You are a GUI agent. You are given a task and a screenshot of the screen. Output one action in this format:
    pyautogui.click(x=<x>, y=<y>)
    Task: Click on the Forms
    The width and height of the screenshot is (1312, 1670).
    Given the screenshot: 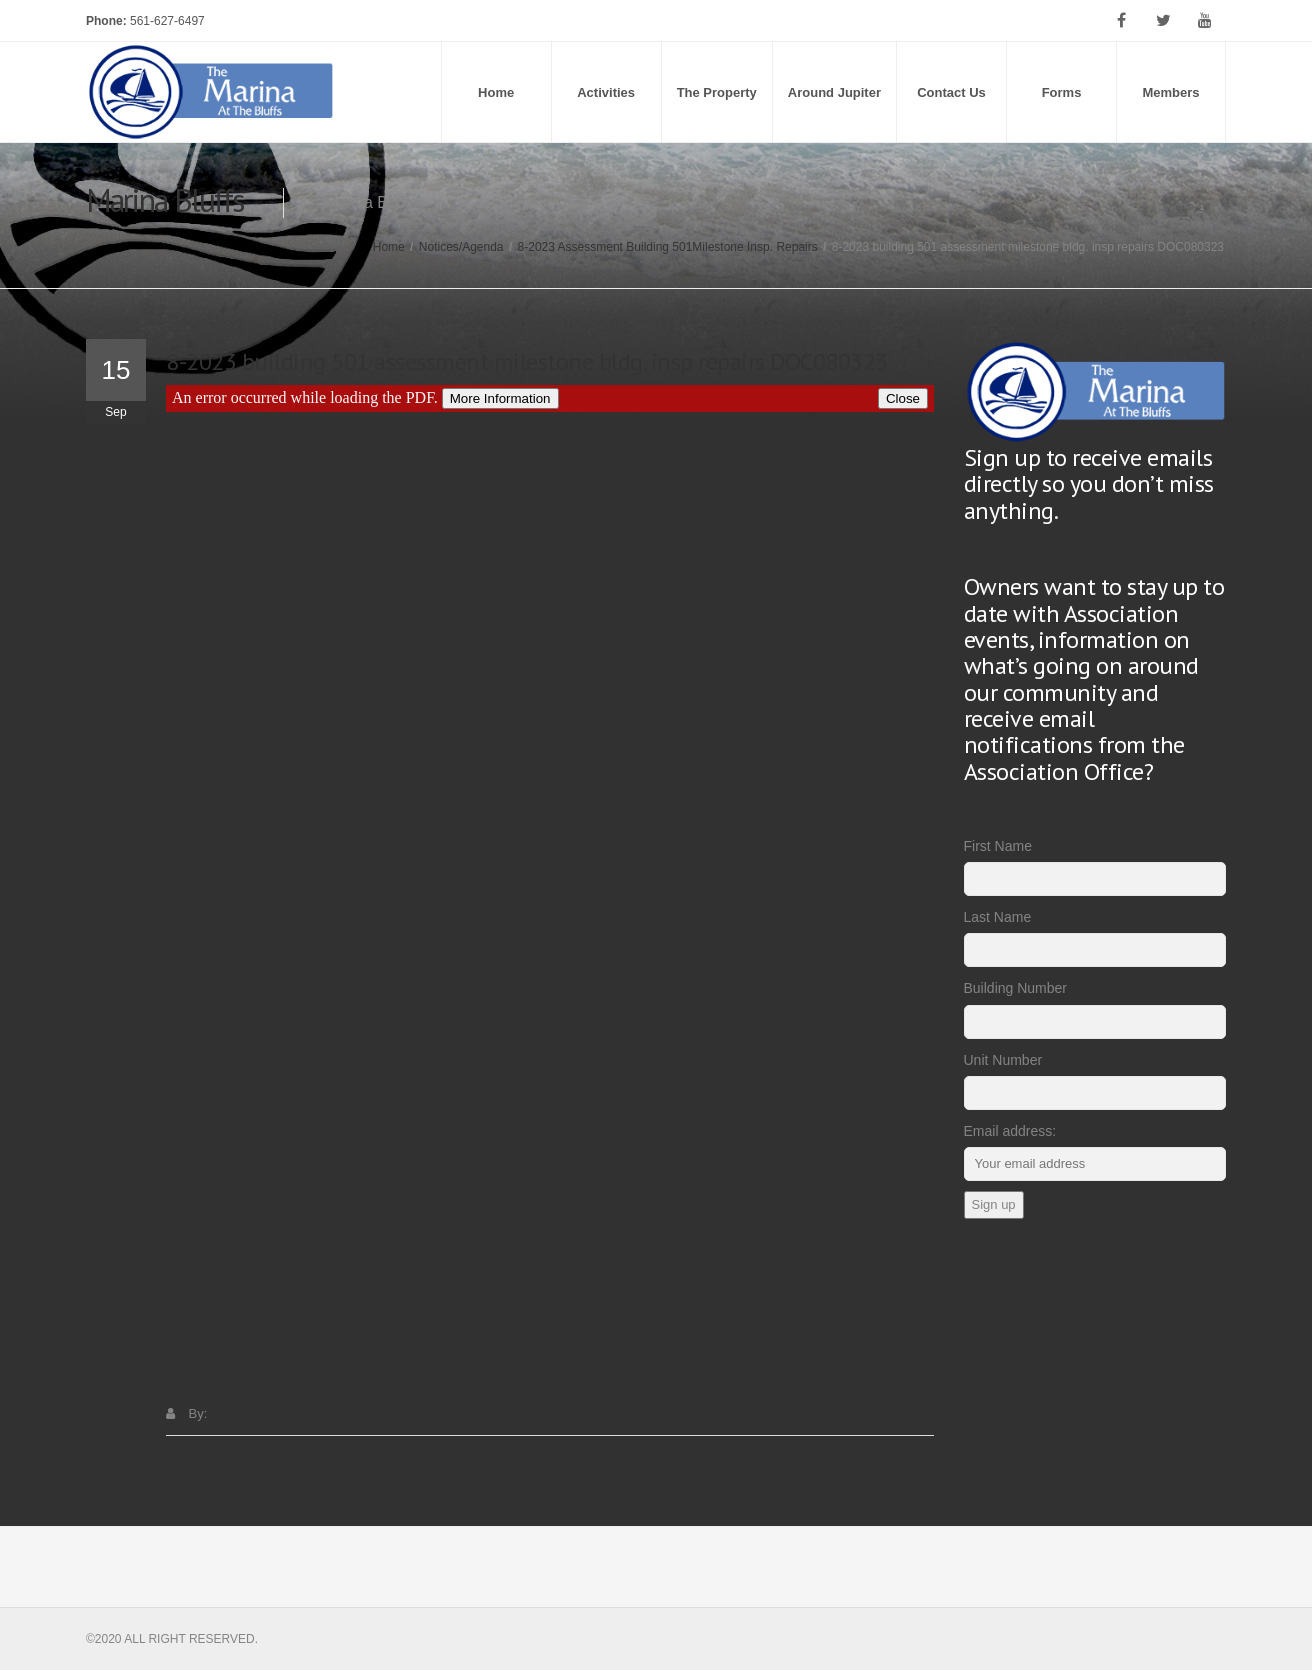 What is the action you would take?
    pyautogui.click(x=1062, y=92)
    